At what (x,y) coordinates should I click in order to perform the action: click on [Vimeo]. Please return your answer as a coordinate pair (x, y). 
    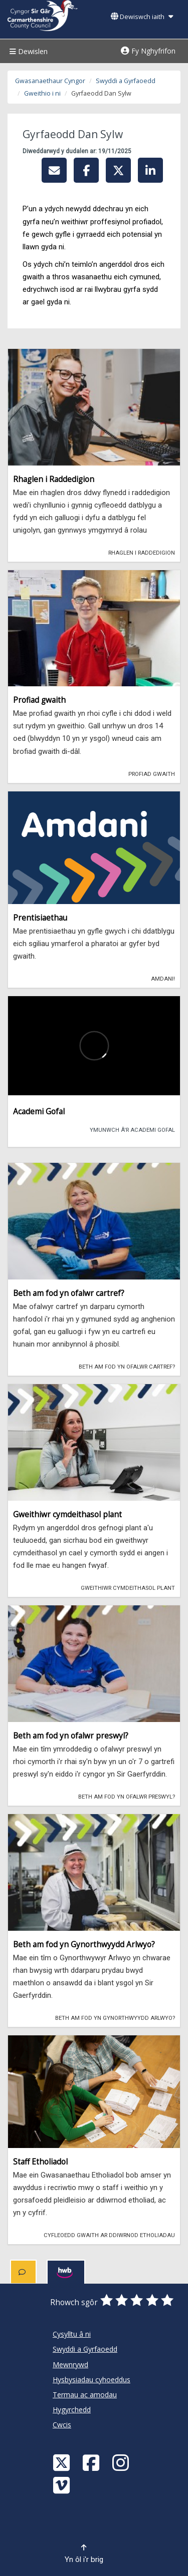
    Looking at the image, I should click on (62, 2484).